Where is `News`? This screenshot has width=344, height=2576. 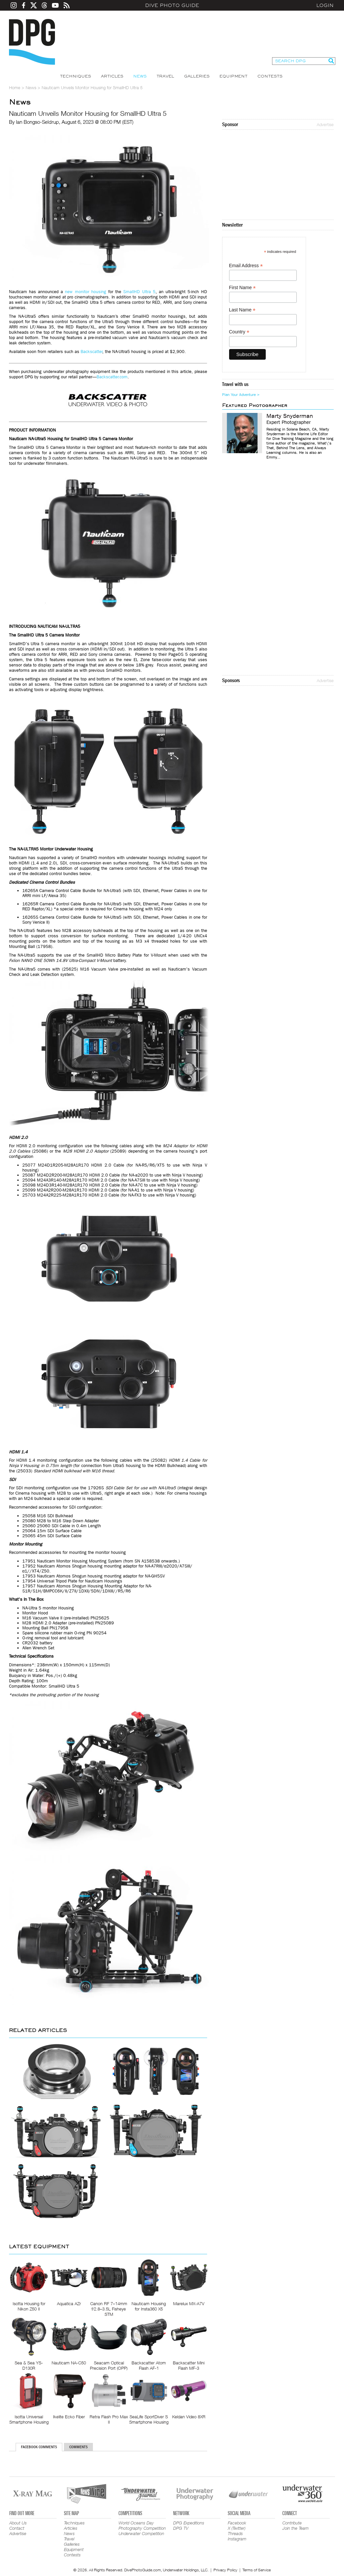 News is located at coordinates (140, 76).